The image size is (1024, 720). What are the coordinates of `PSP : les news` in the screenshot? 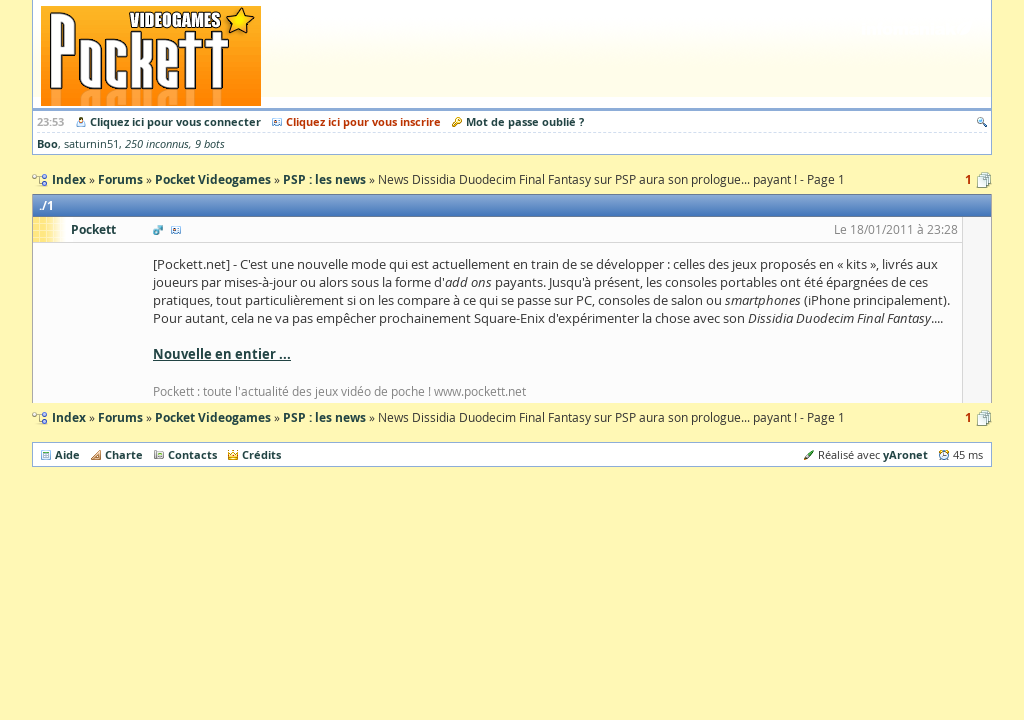 It's located at (324, 417).